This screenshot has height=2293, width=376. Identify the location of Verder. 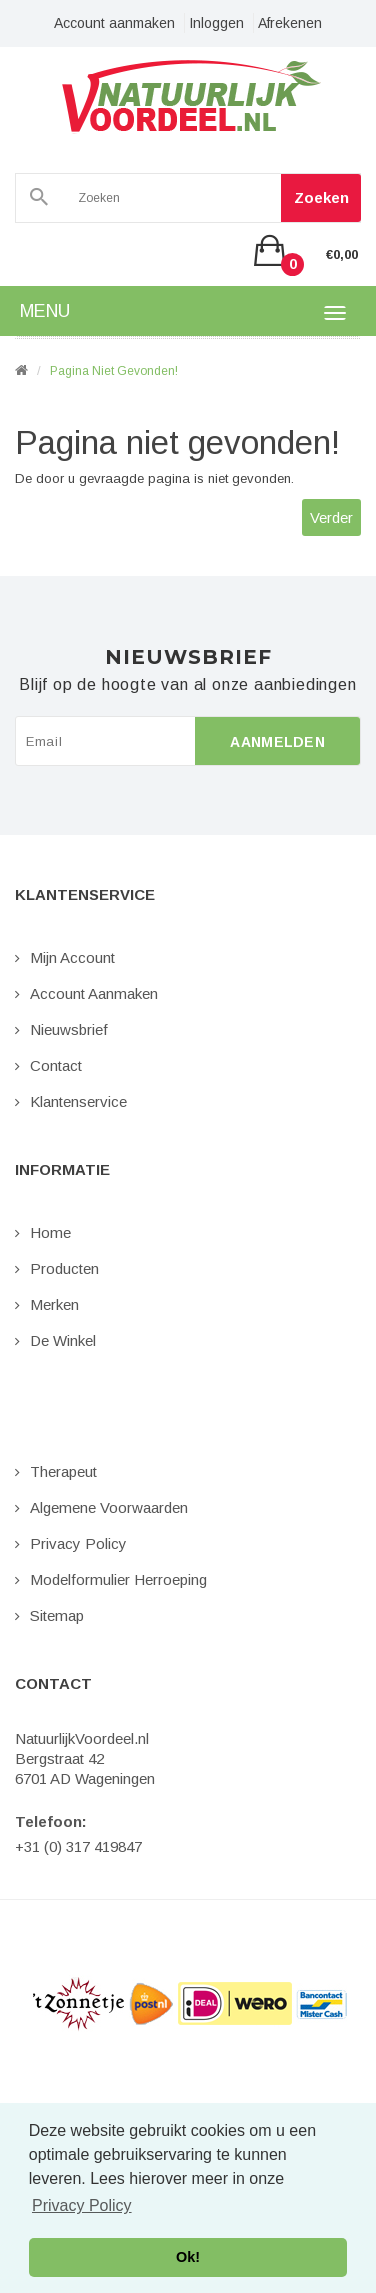
(331, 517).